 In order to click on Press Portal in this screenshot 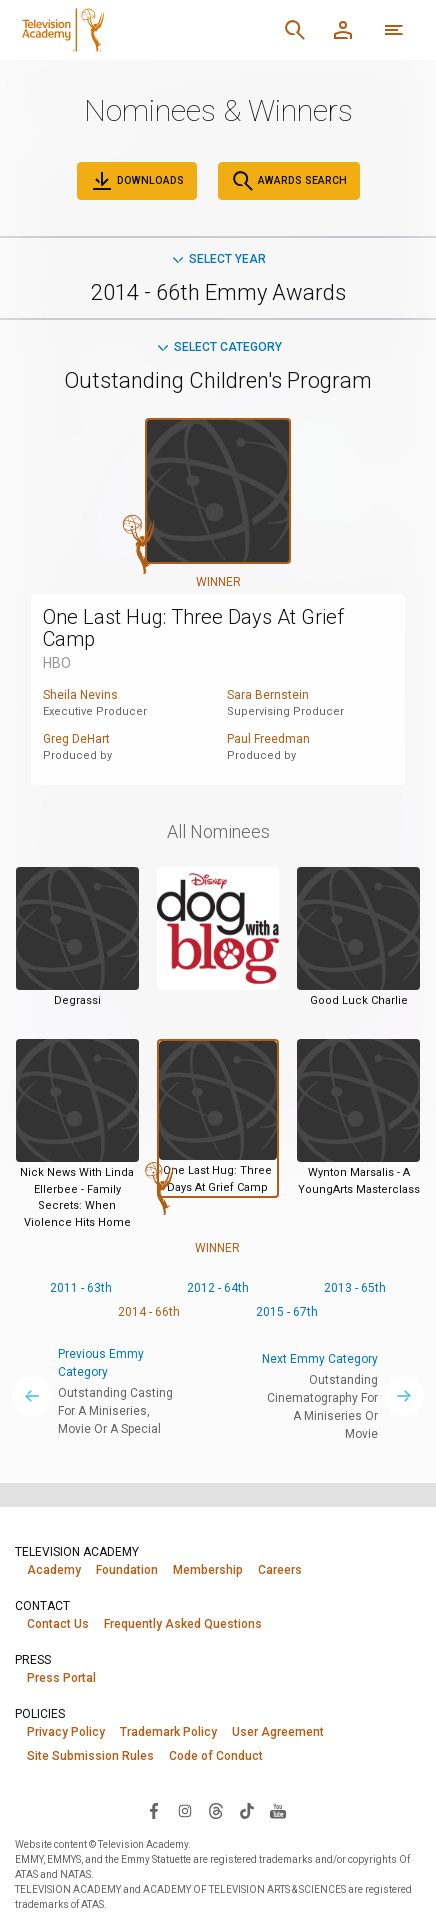, I will do `click(61, 1678)`.